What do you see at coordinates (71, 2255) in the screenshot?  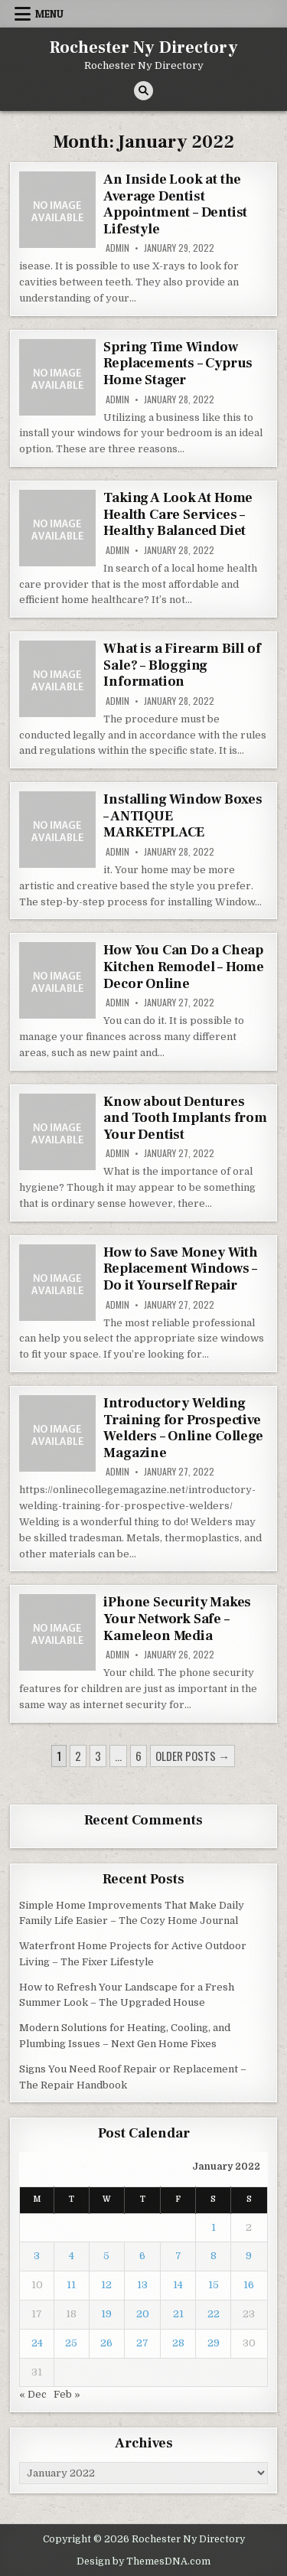 I see `4 [Posts published on January 4, 2022]` at bounding box center [71, 2255].